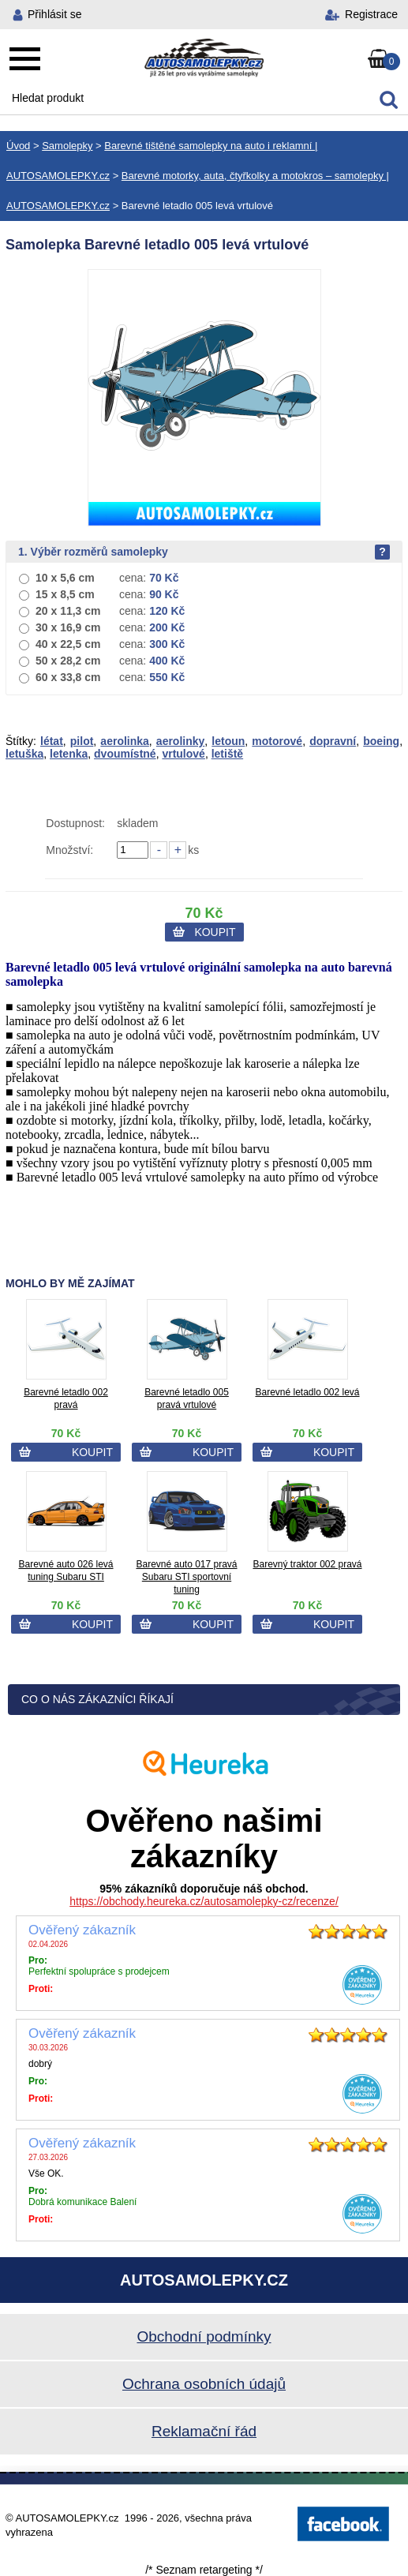 This screenshot has width=408, height=2576. Describe the element at coordinates (381, 741) in the screenshot. I see `boeing` at that location.